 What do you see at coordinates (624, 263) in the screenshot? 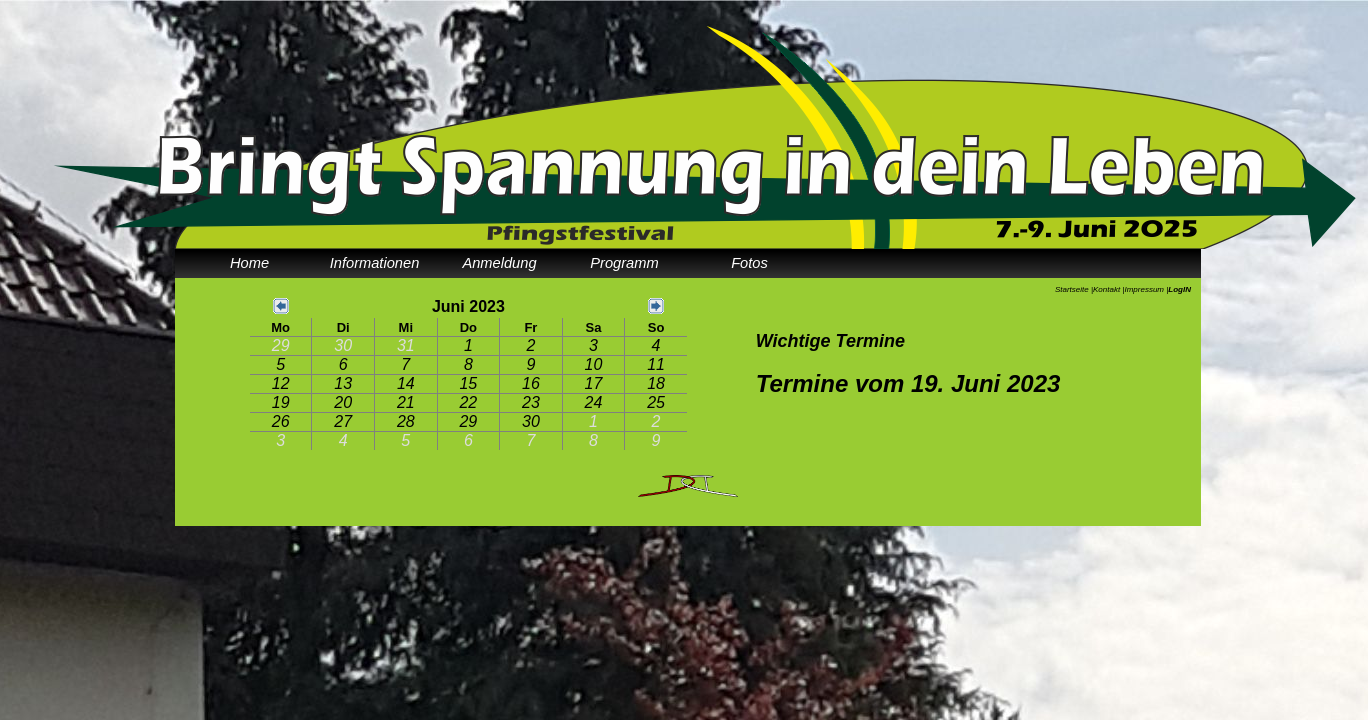
I see `Programm` at bounding box center [624, 263].